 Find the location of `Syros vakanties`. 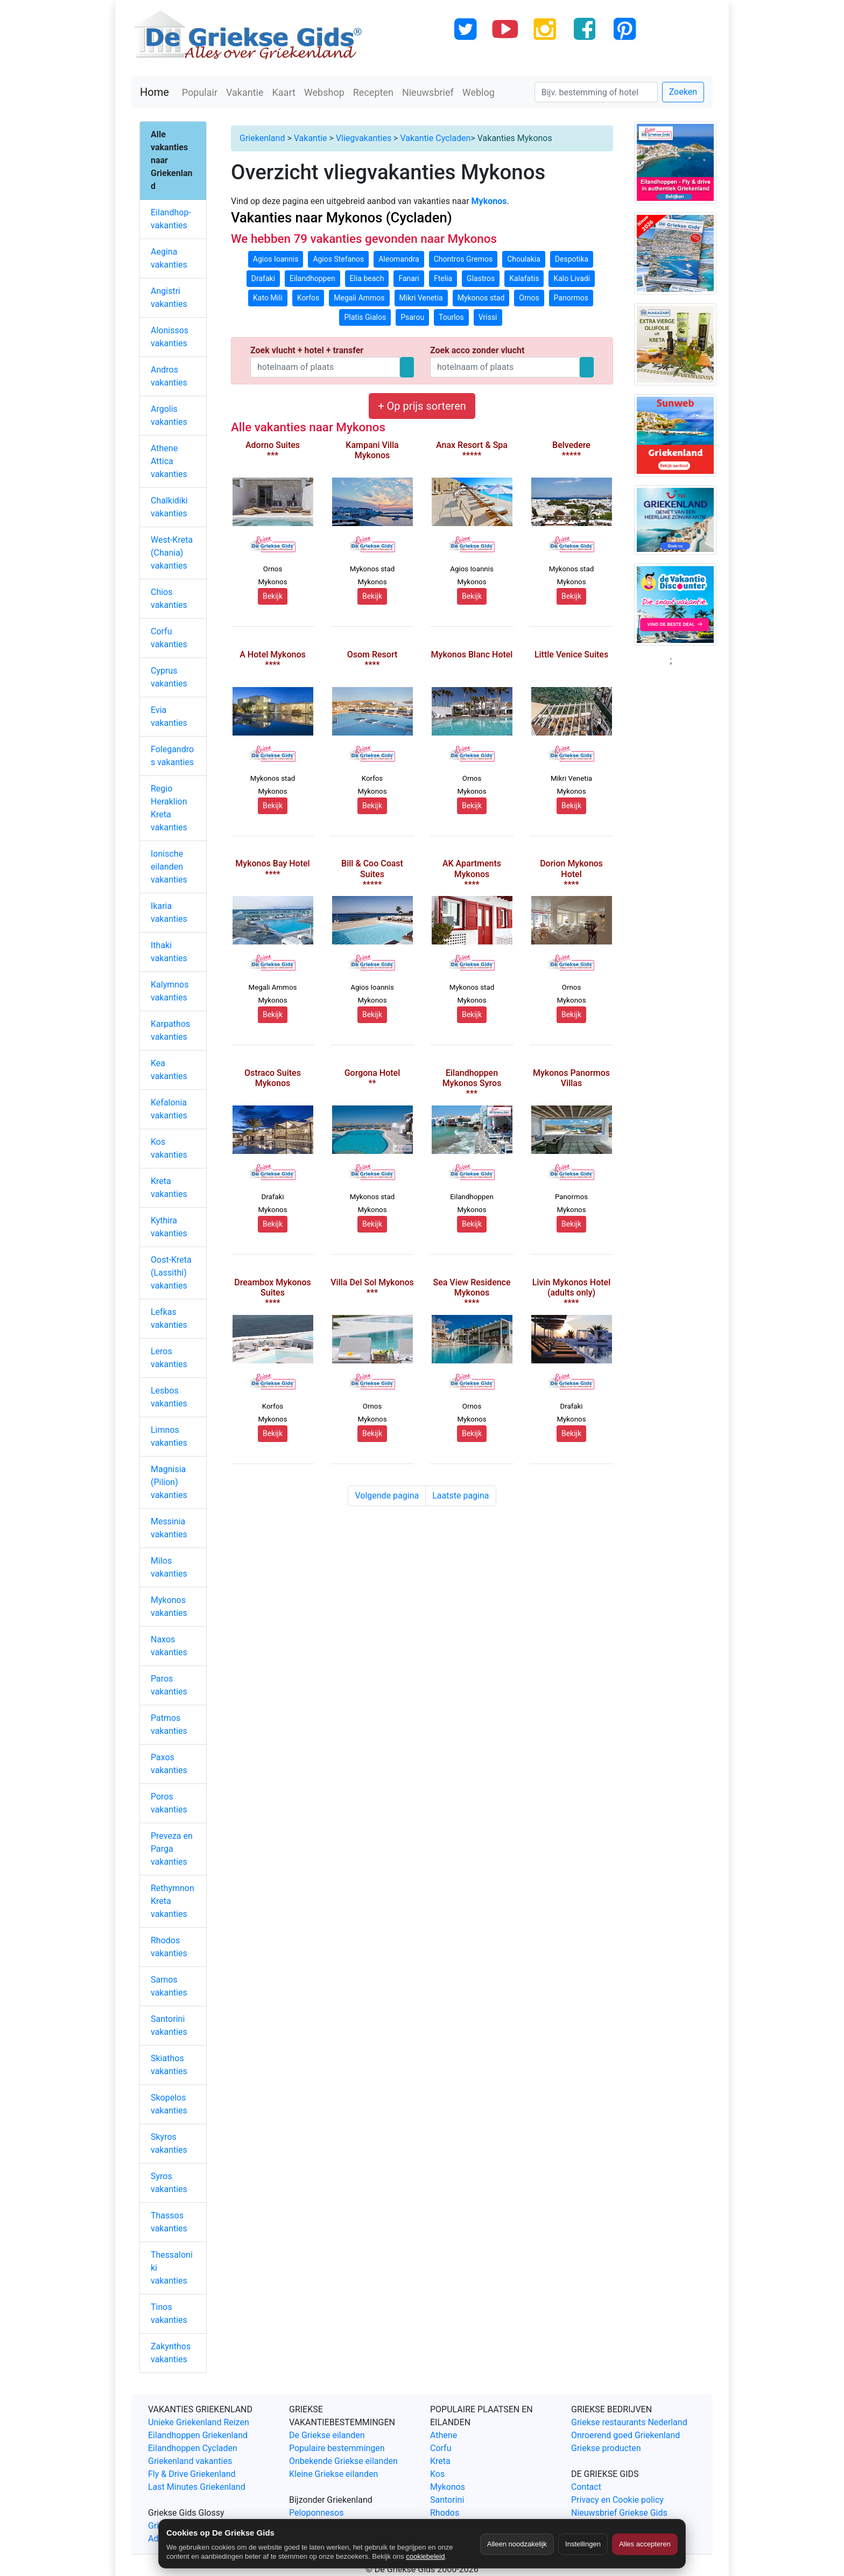

Syros vakanties is located at coordinates (169, 2182).